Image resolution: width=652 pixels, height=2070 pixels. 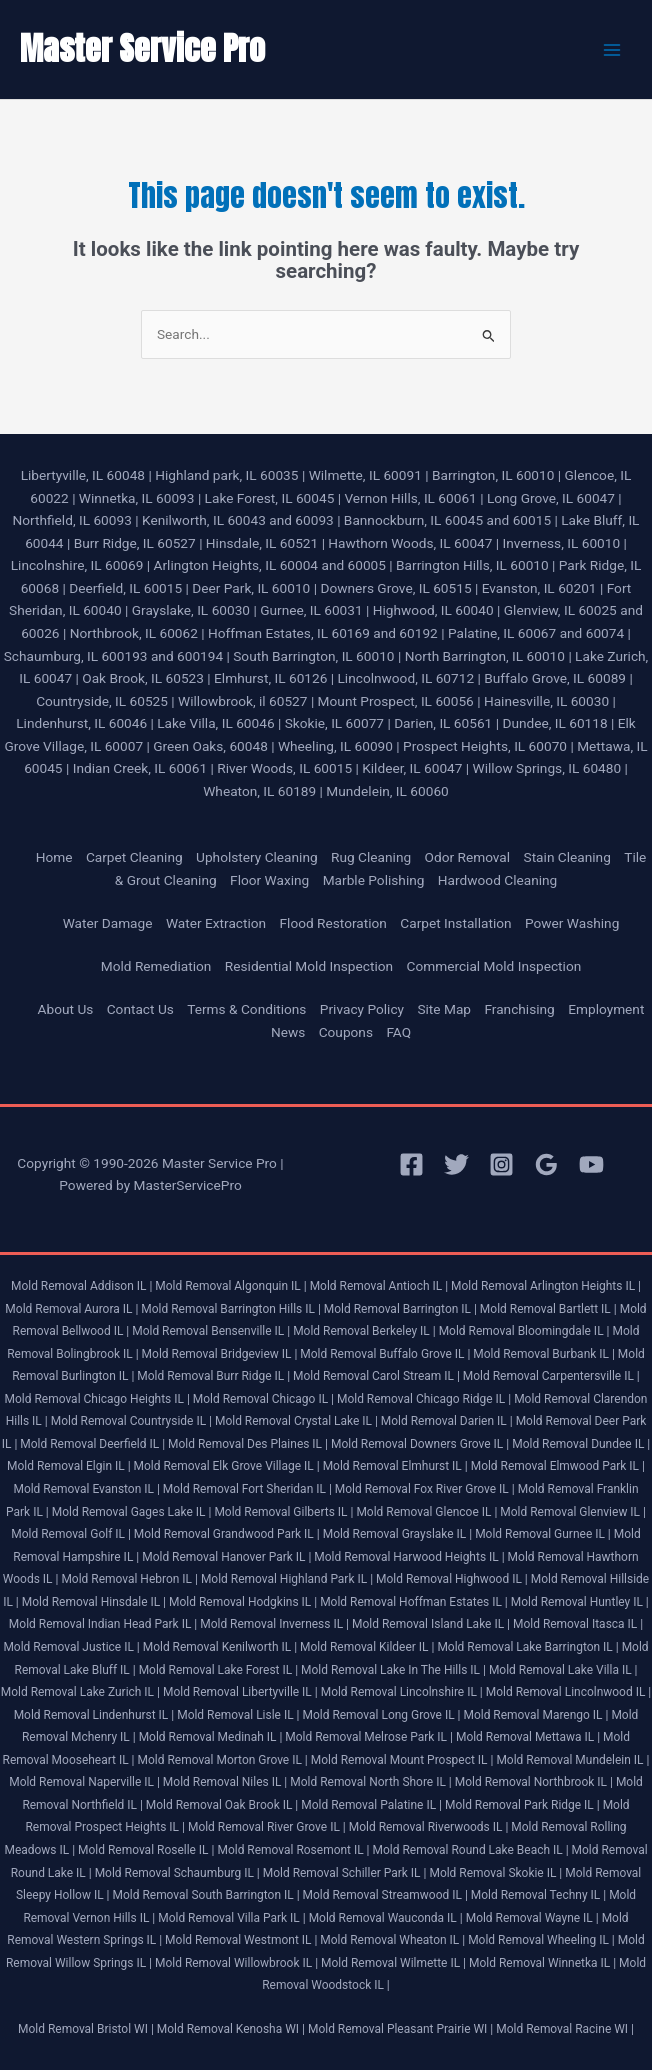 I want to click on Stain Cleaning, so click(x=567, y=857).